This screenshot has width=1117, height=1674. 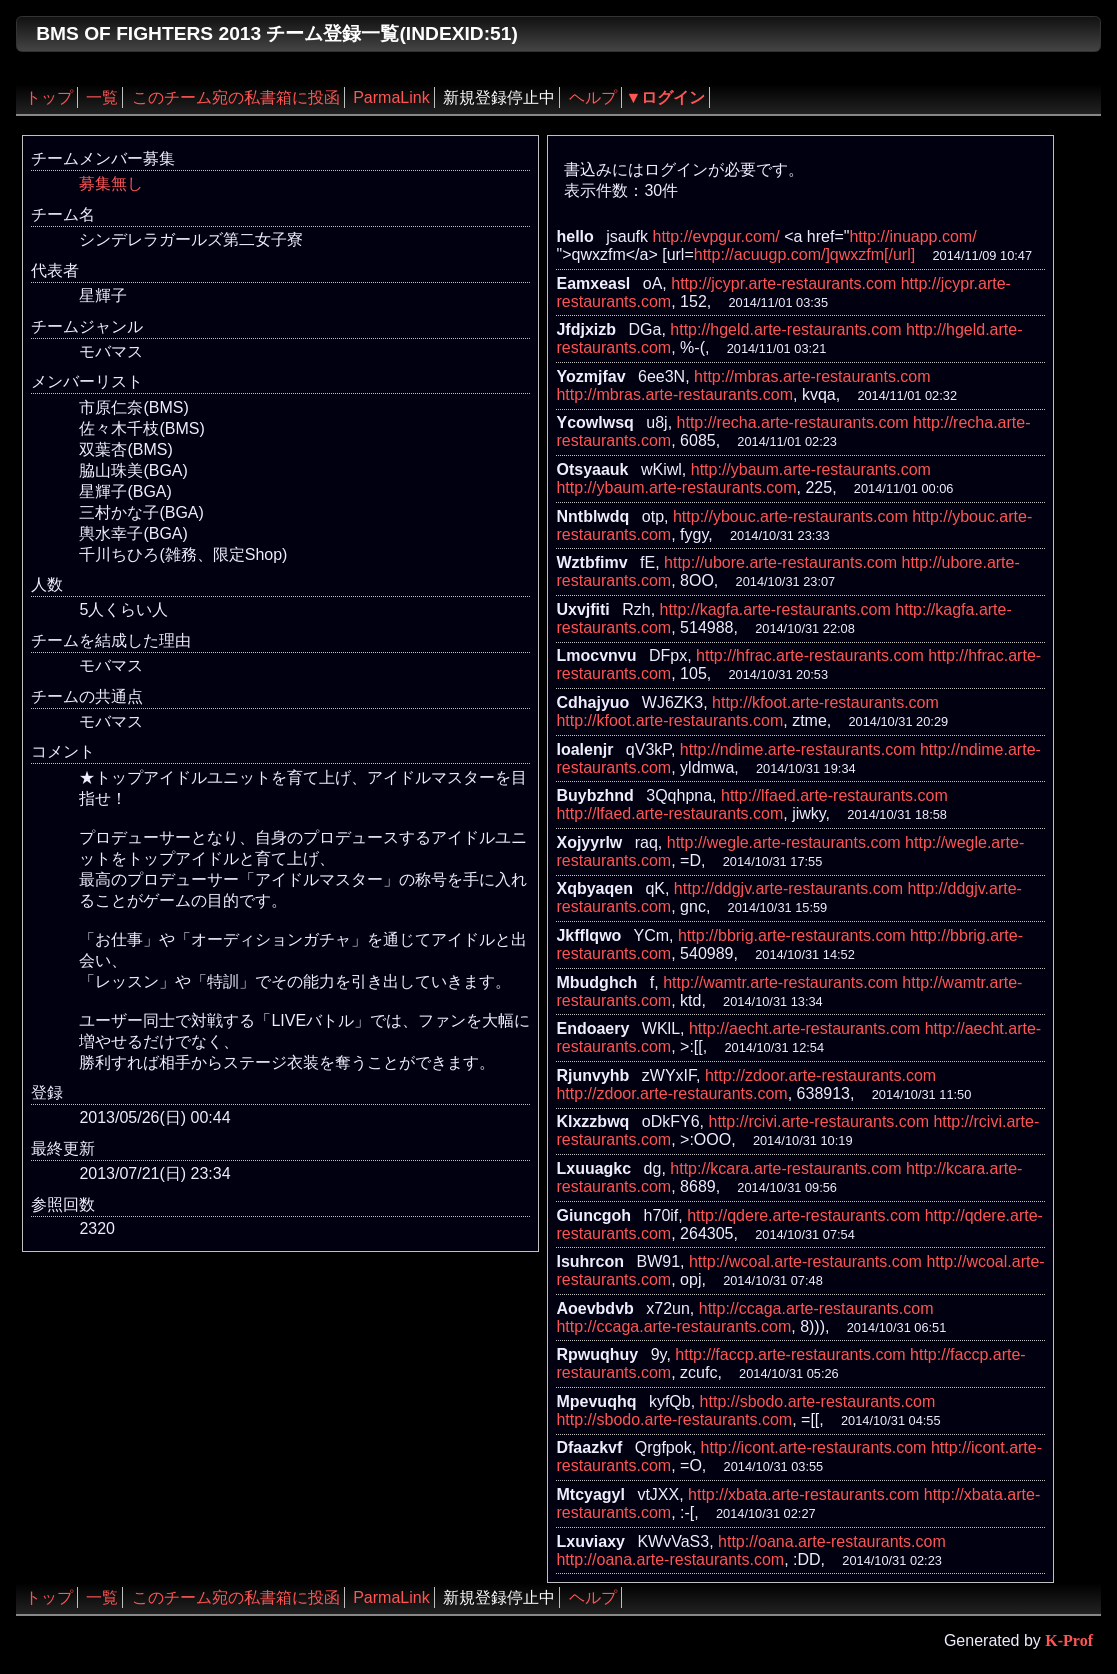 I want to click on http://kfoot.arte-restaurants.com, so click(x=825, y=702).